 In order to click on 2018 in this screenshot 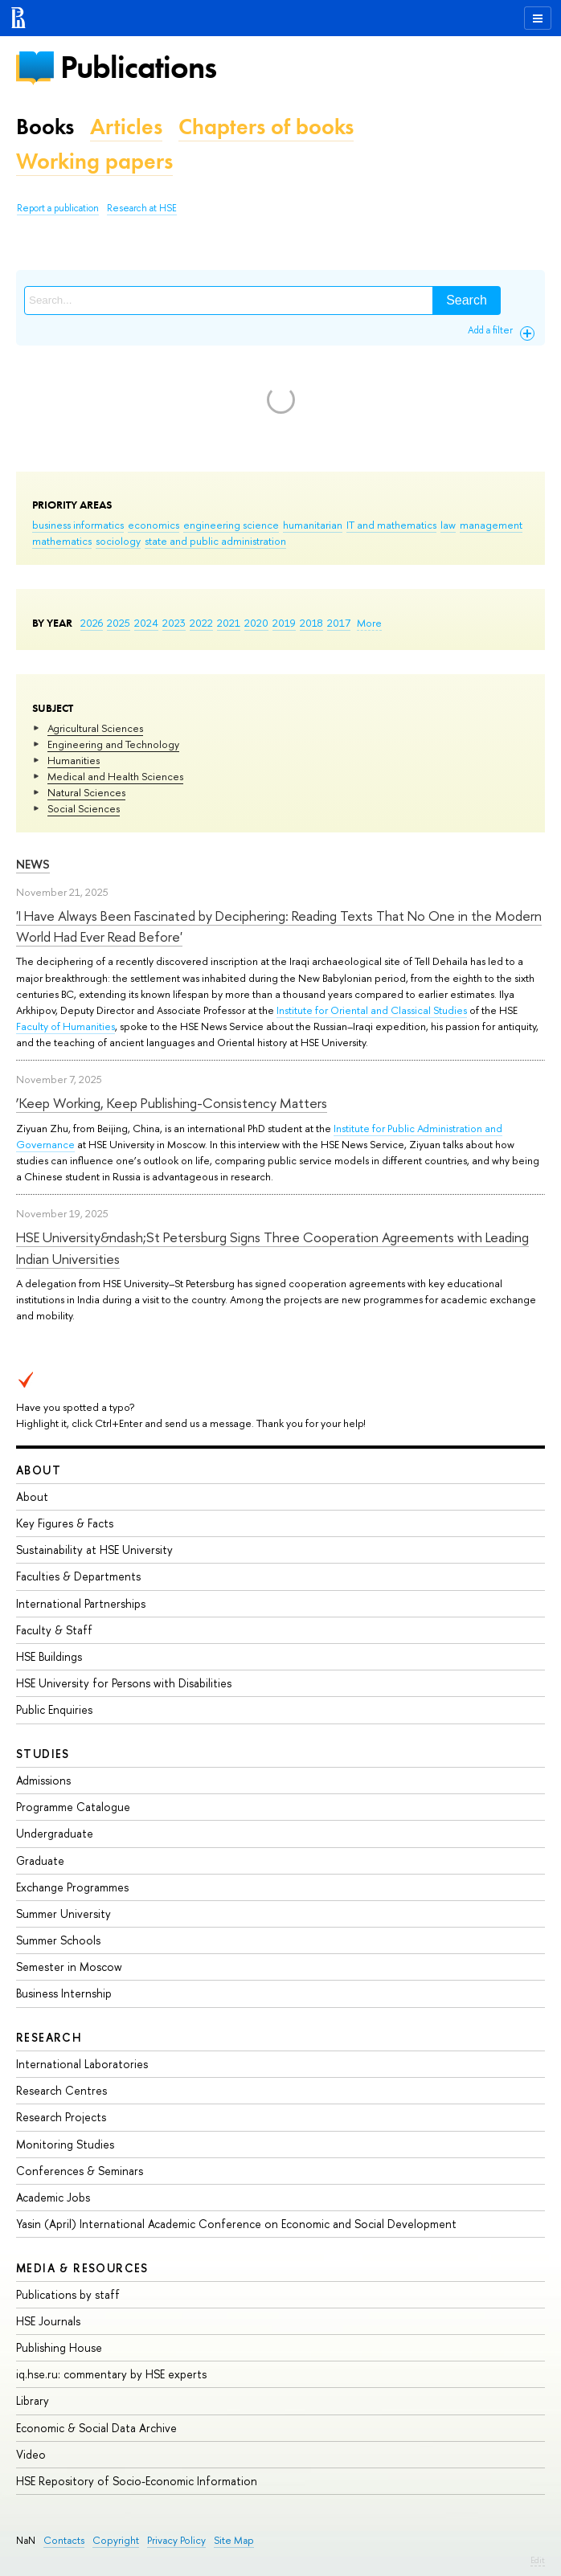, I will do `click(311, 622)`.